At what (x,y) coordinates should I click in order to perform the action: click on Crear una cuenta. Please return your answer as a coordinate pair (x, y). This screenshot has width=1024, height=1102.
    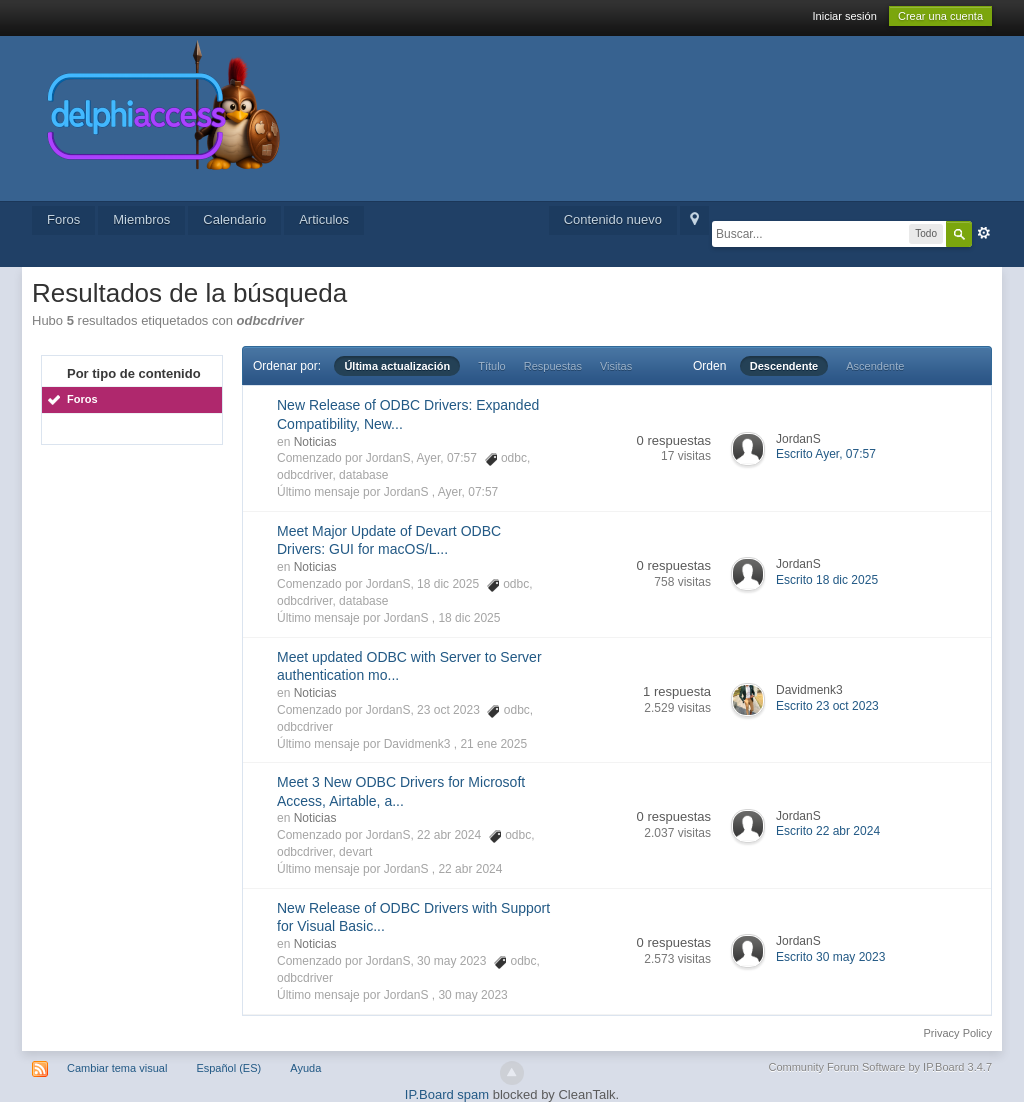
    Looking at the image, I should click on (940, 16).